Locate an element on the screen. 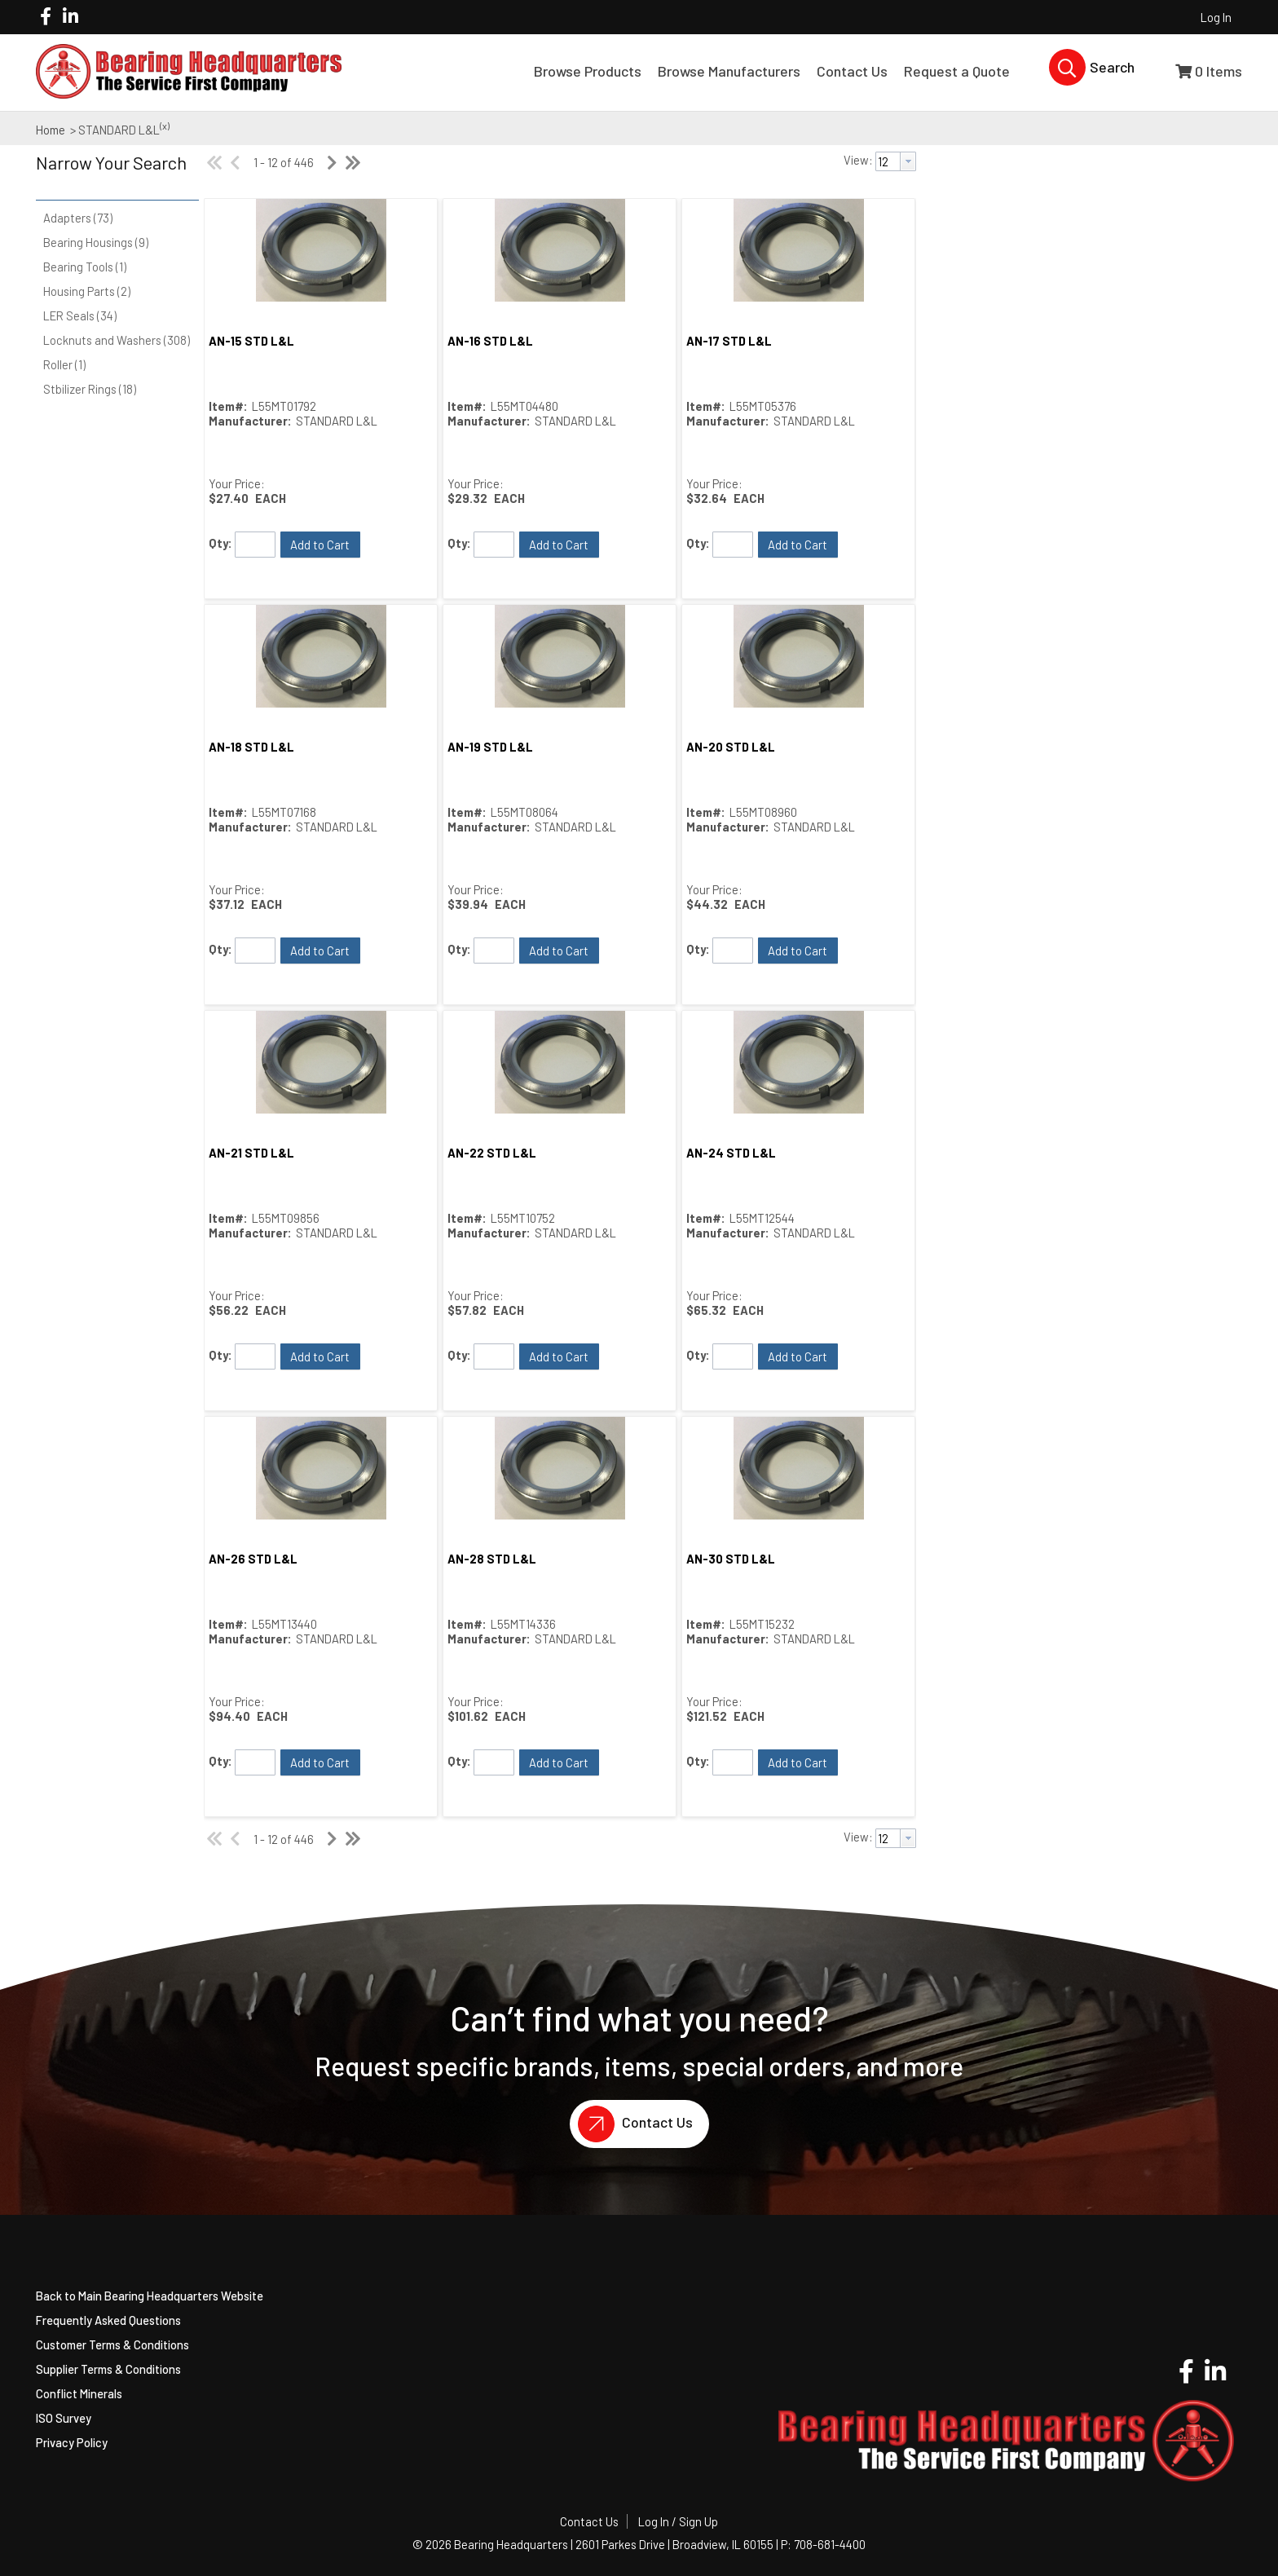 The image size is (1278, 2576). AN-16 STD L&L is located at coordinates (490, 340).